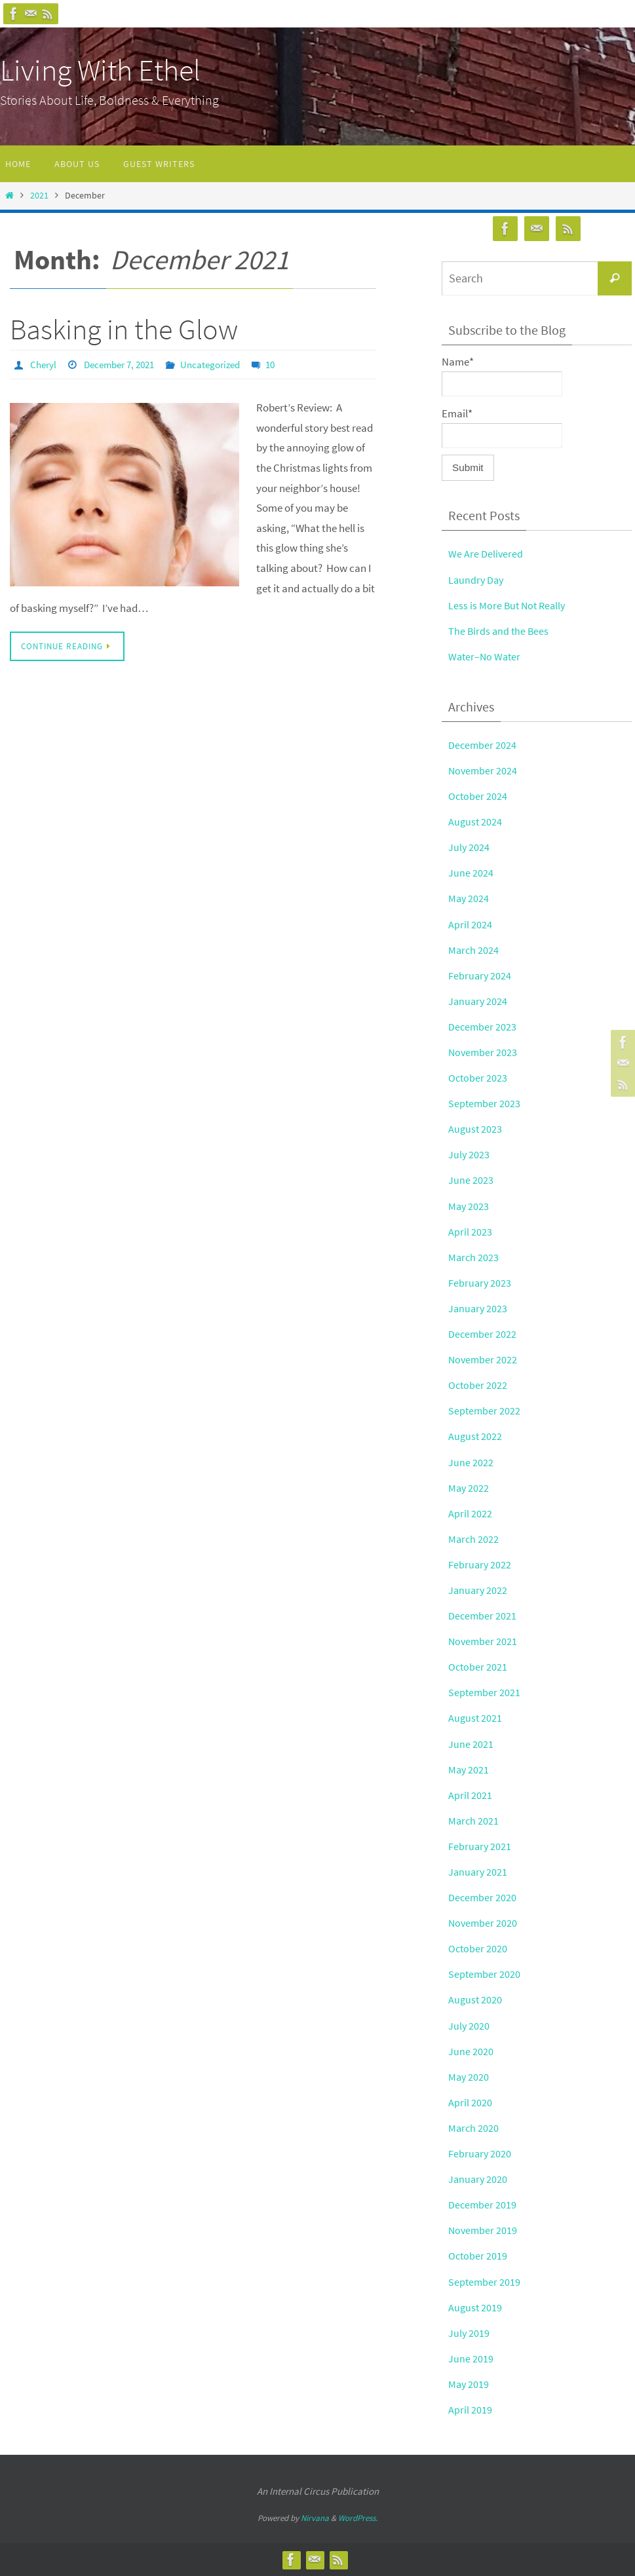  Describe the element at coordinates (44, 364) in the screenshot. I see `Cheryl` at that location.